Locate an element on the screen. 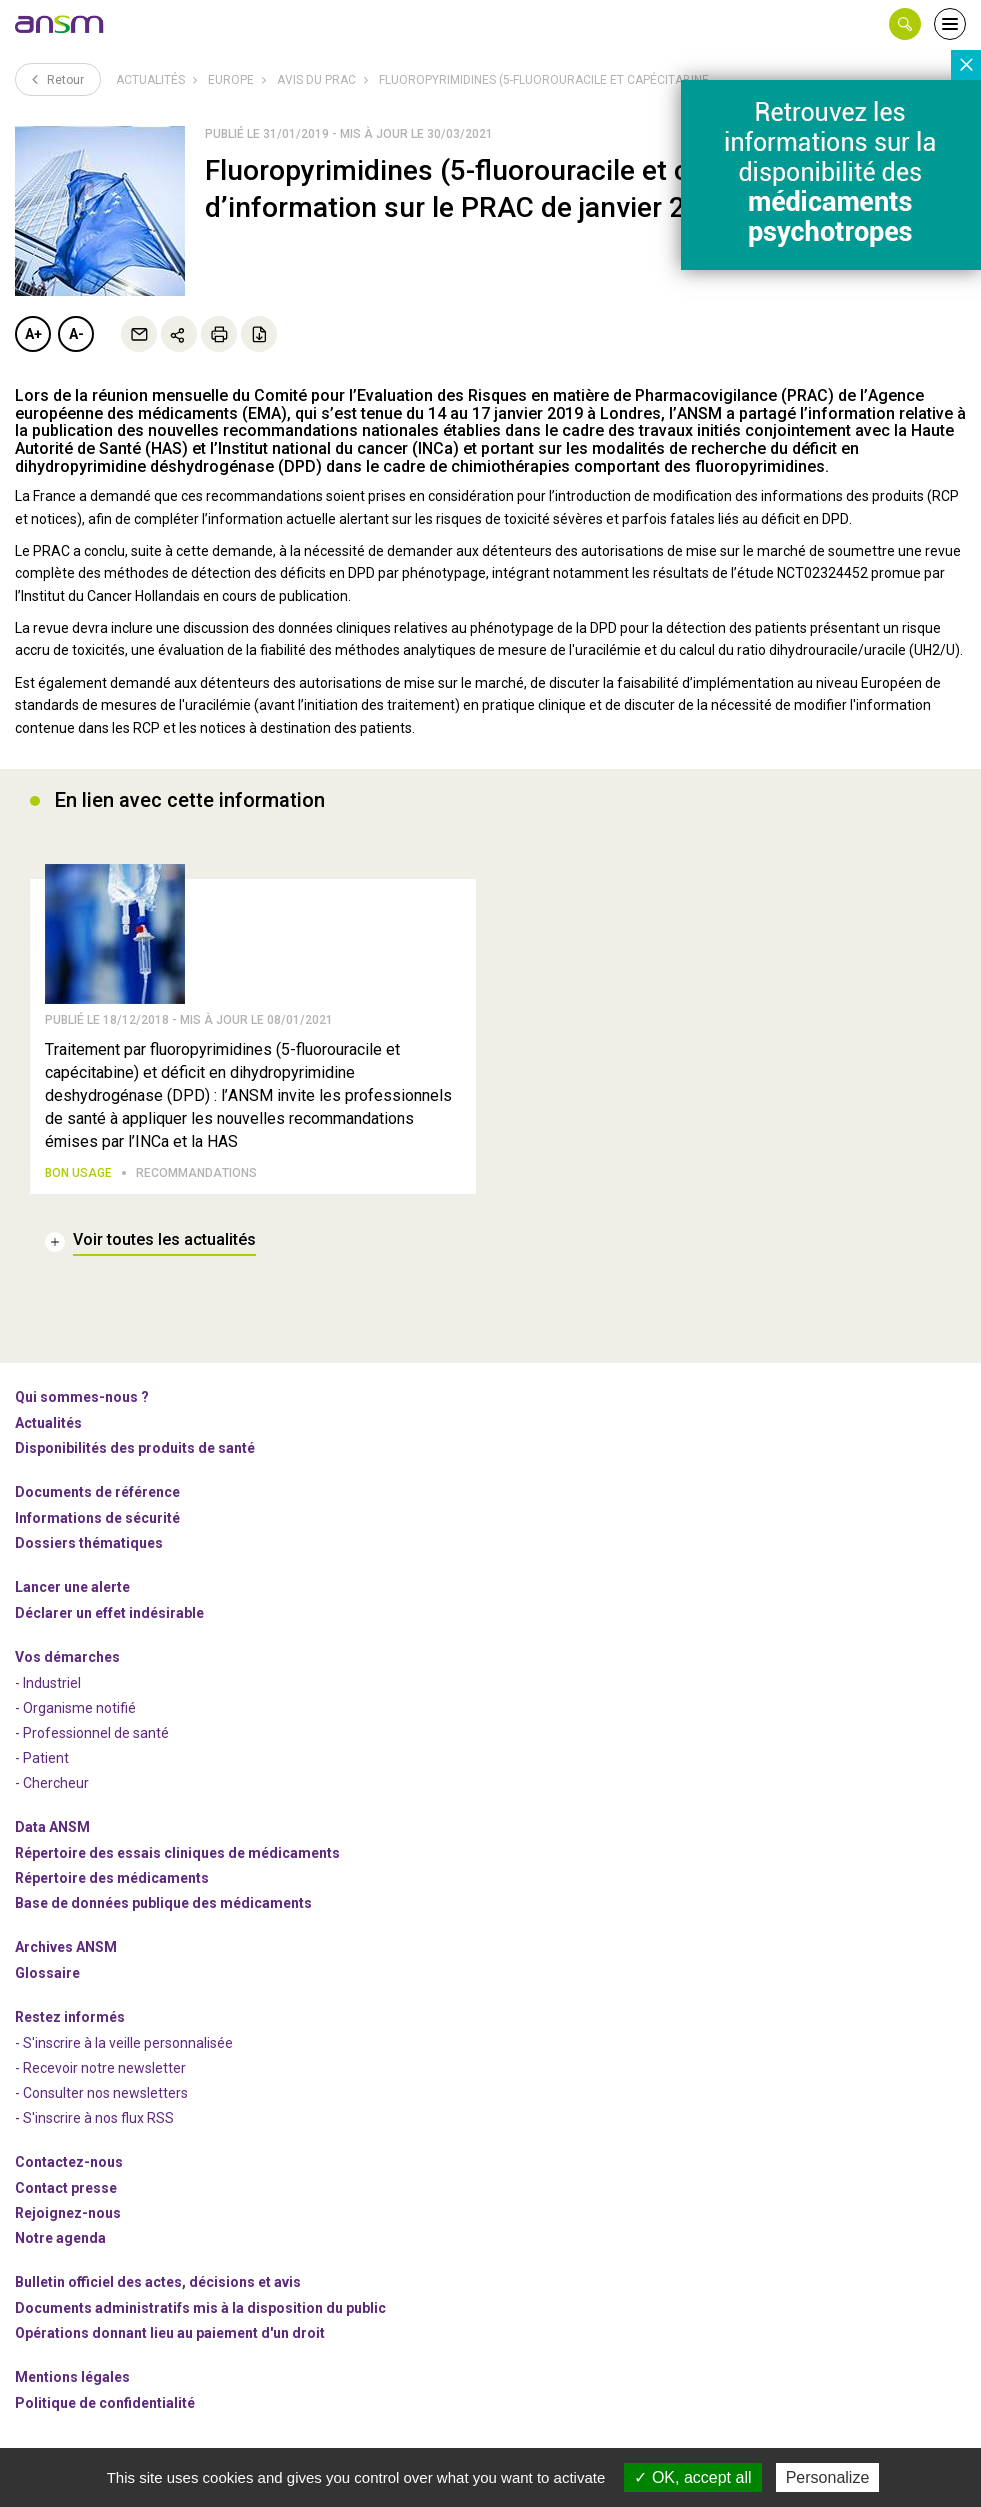 The image size is (981, 2507). [button] is located at coordinates (905, 24).